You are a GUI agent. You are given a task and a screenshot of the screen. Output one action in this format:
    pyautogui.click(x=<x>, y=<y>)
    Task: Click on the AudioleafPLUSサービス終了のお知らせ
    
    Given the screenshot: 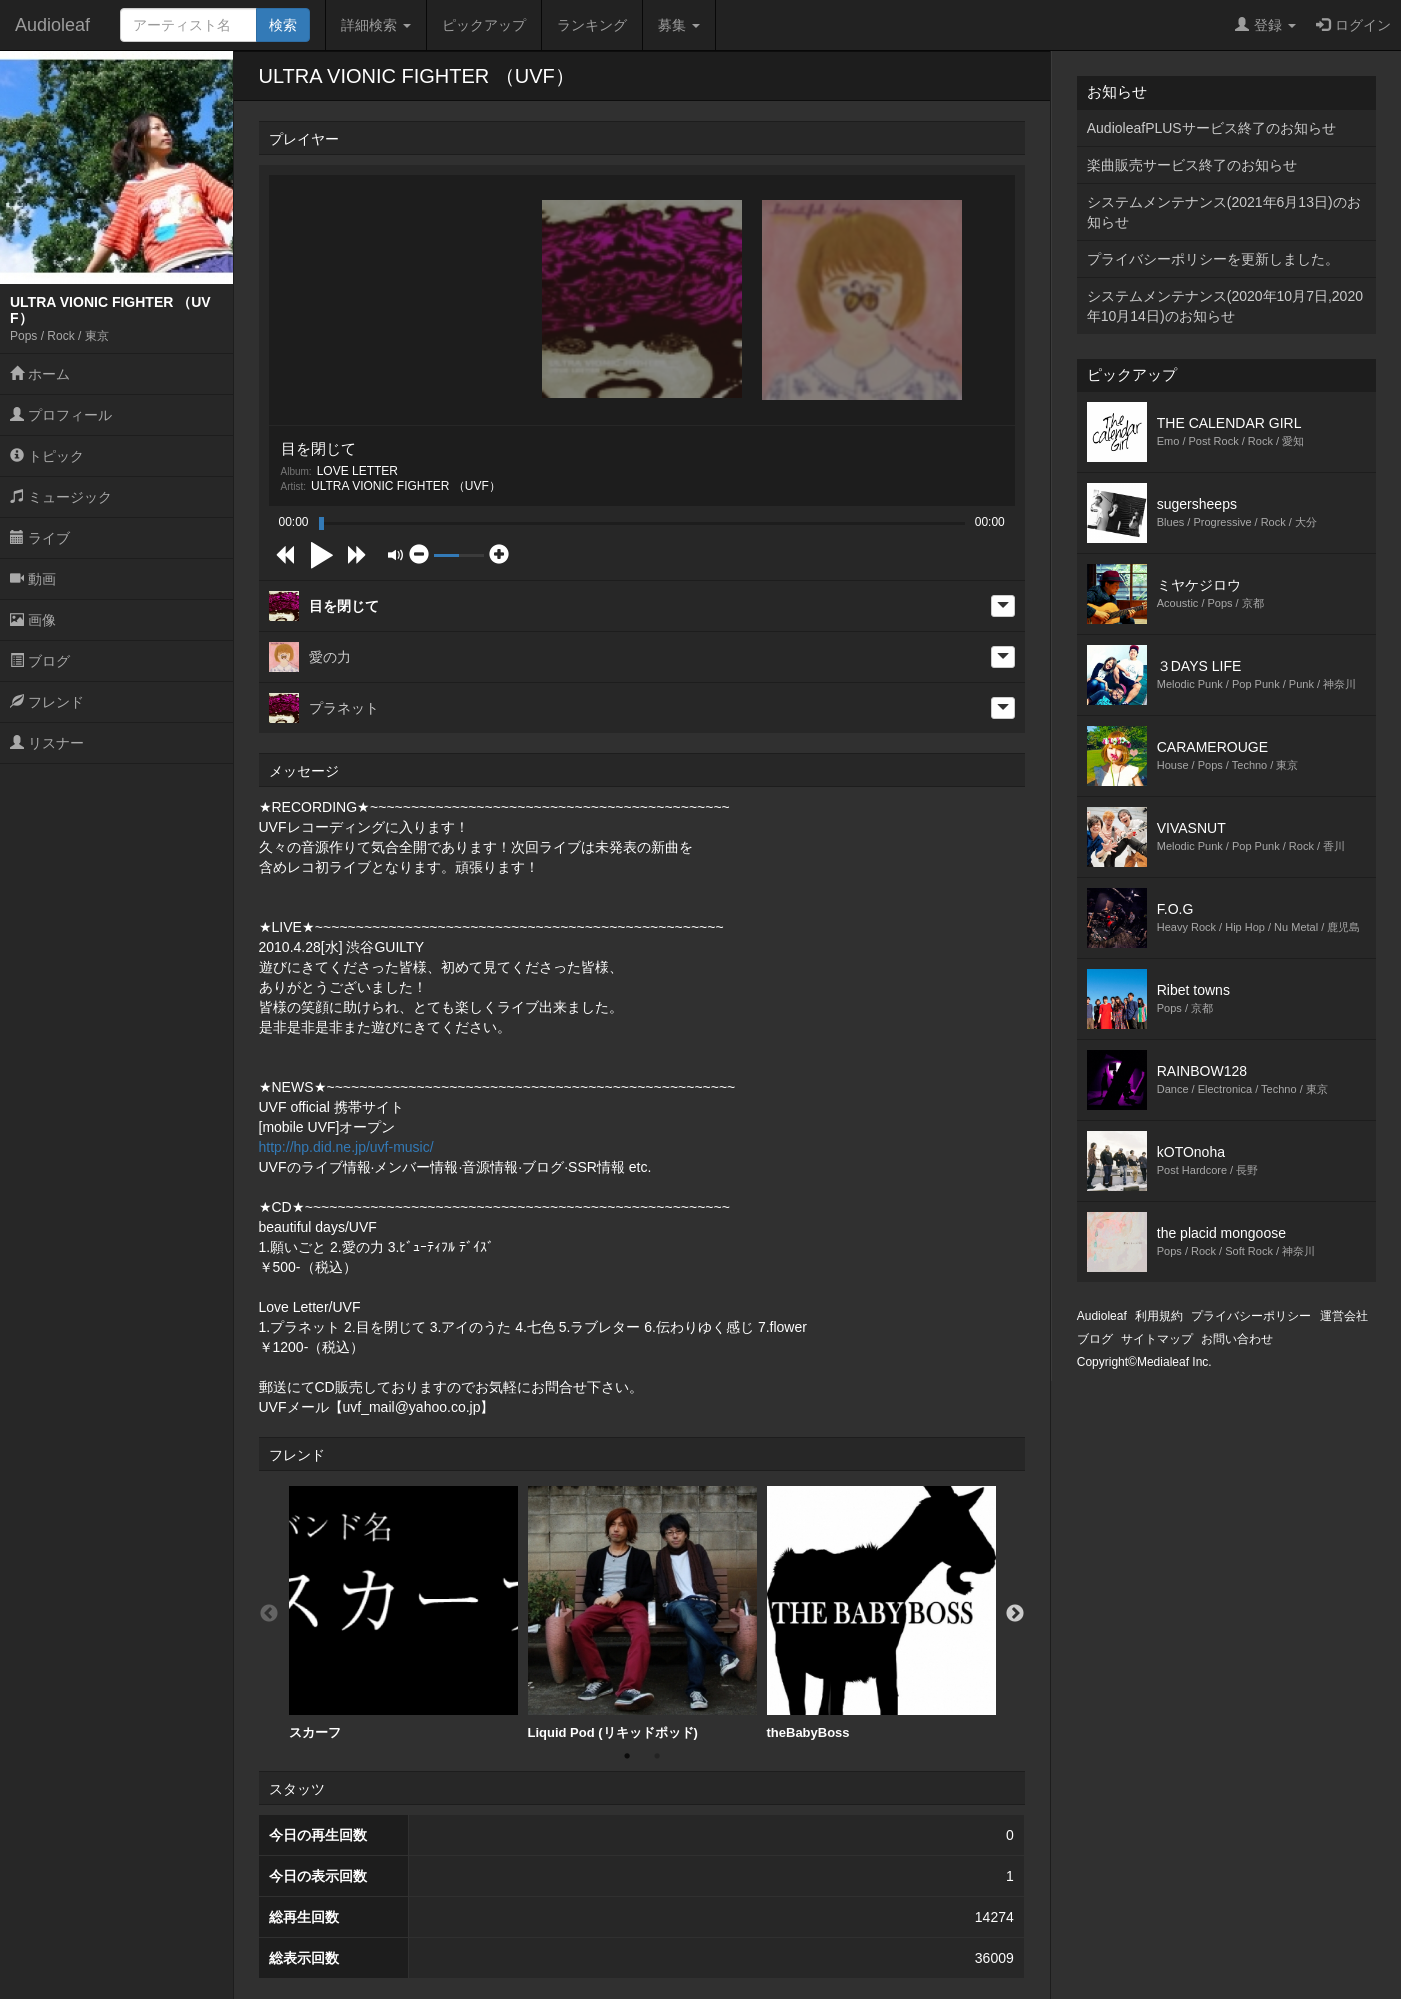 What is the action you would take?
    pyautogui.click(x=1211, y=128)
    